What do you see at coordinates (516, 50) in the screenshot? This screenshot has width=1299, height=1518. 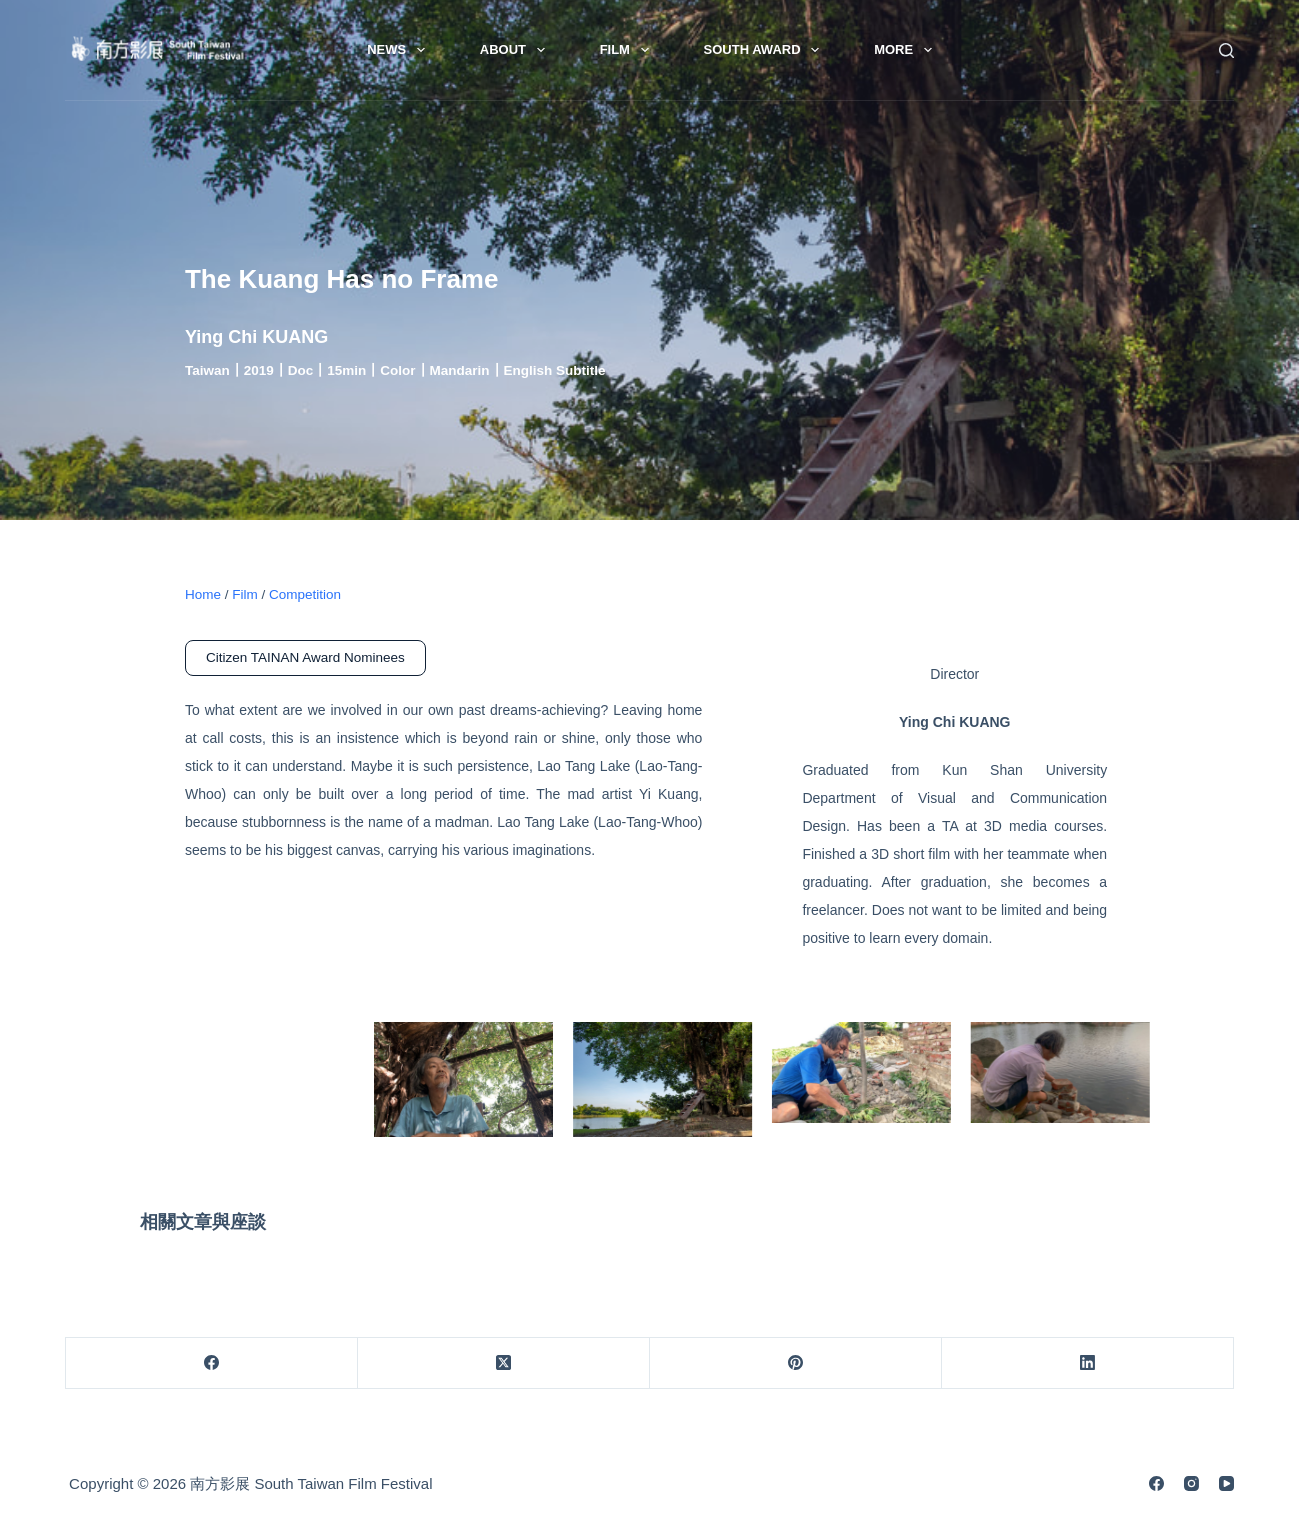 I see `About` at bounding box center [516, 50].